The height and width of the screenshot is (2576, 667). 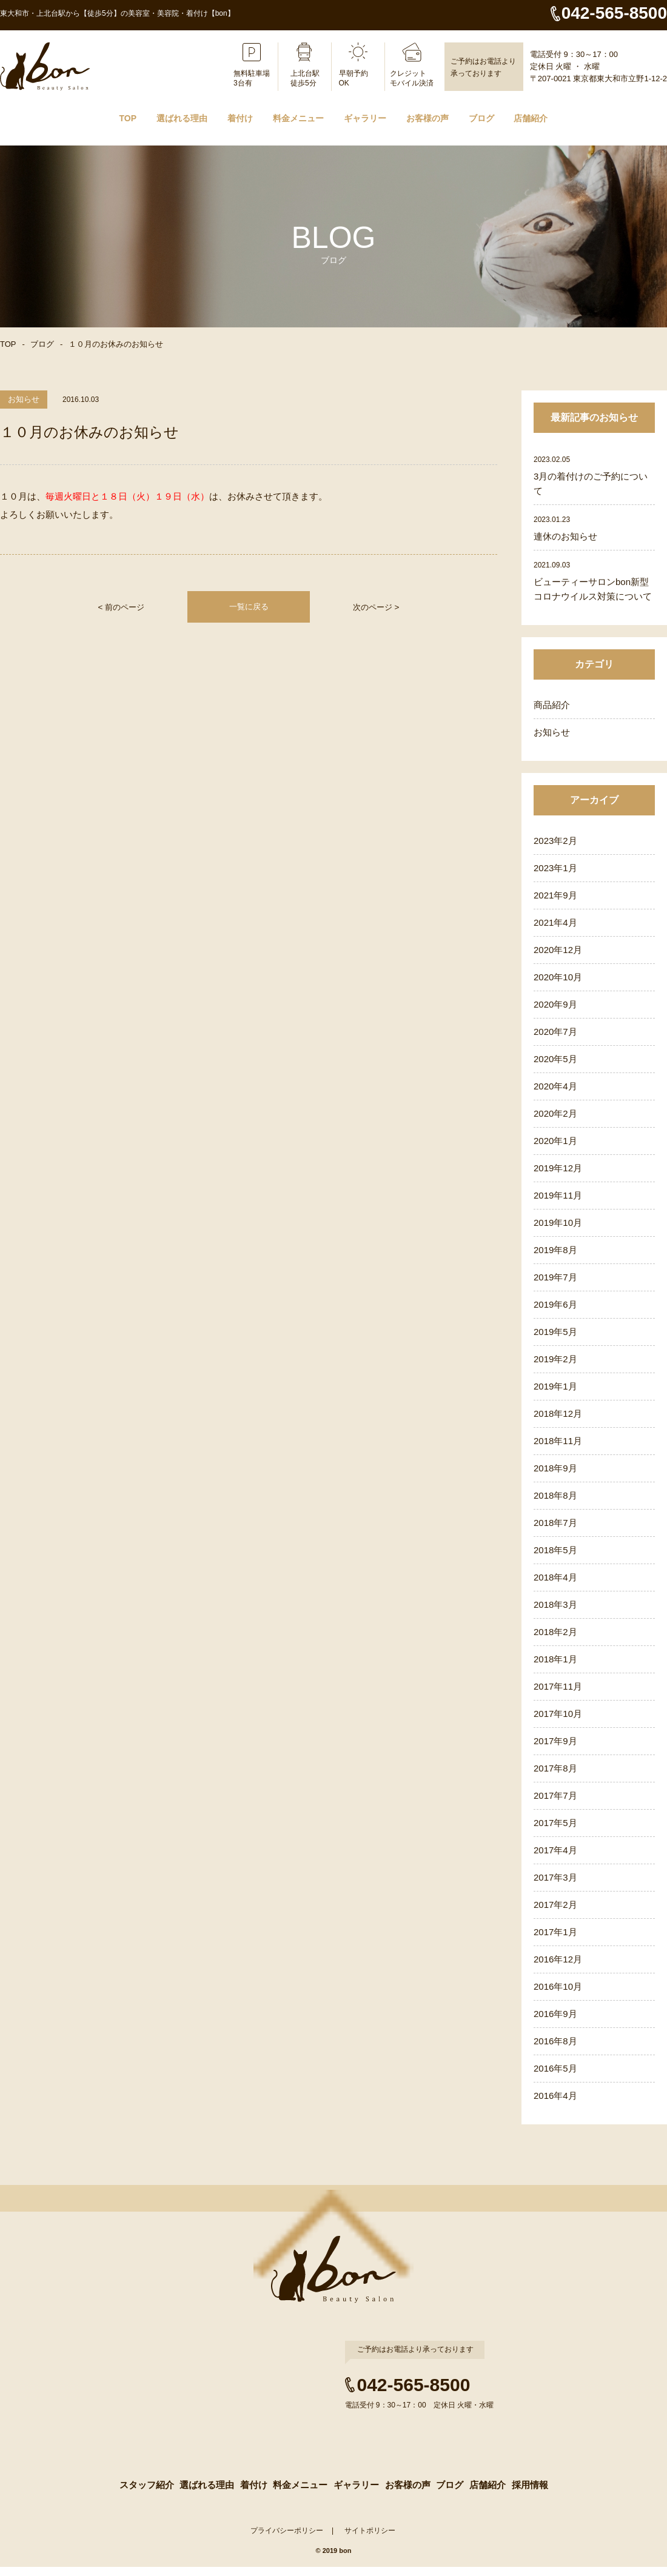 What do you see at coordinates (555, 1877) in the screenshot?
I see `2017年3月` at bounding box center [555, 1877].